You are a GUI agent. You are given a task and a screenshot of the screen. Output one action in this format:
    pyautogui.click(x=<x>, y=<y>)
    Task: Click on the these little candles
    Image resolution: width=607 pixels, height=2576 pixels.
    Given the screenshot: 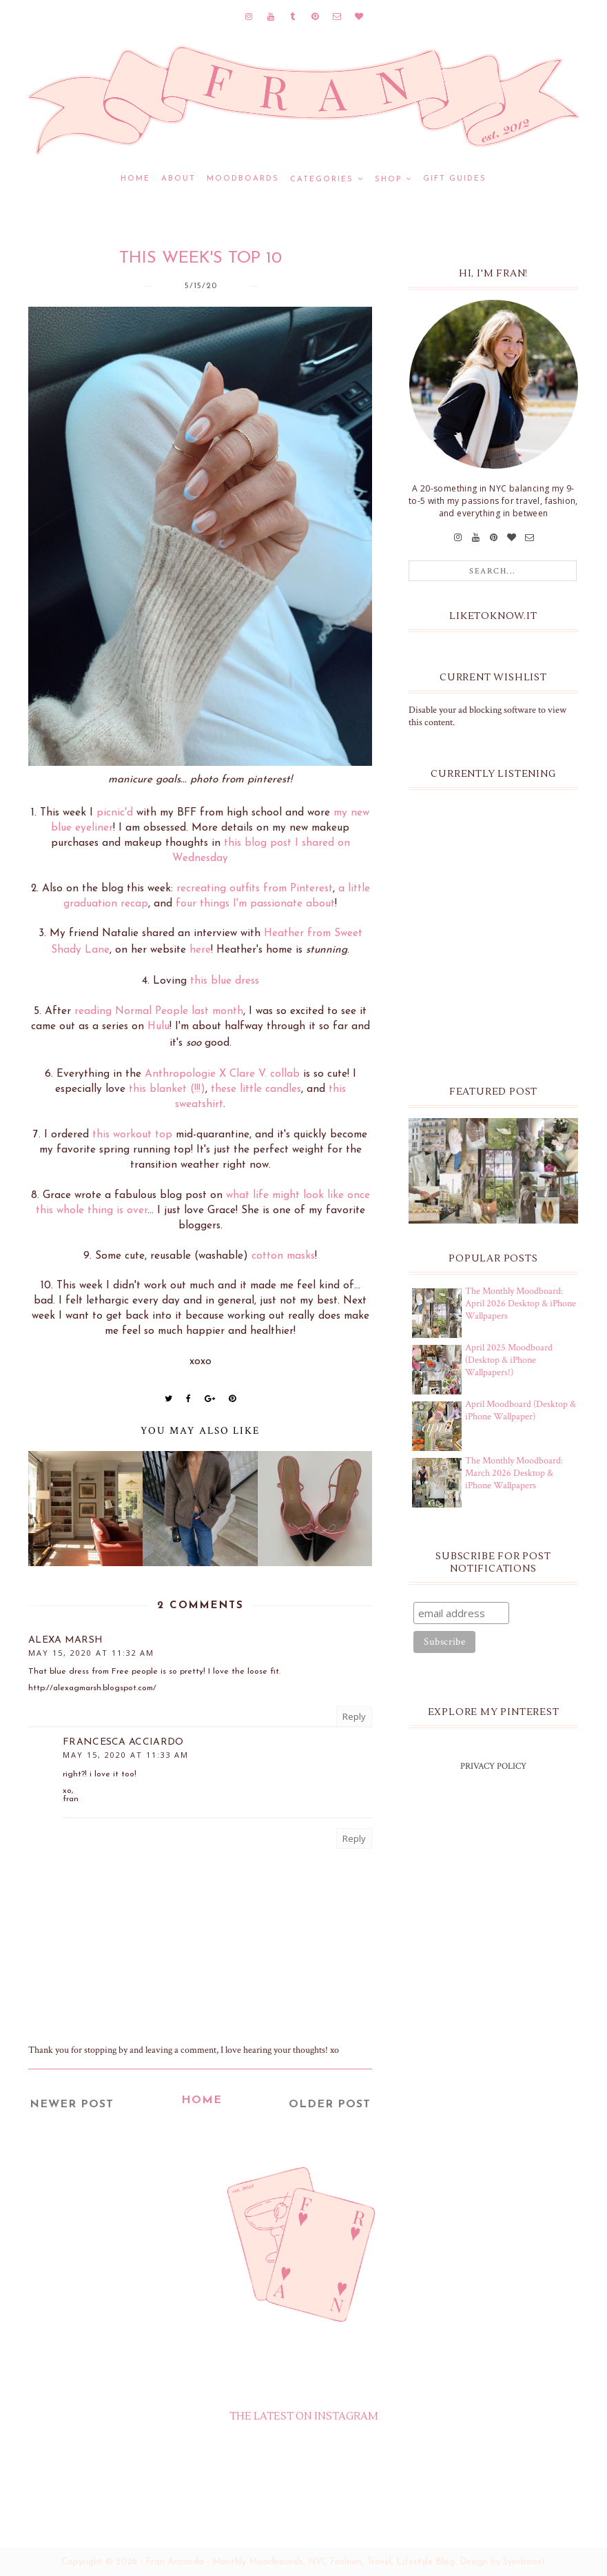 What is the action you would take?
    pyautogui.click(x=256, y=1089)
    